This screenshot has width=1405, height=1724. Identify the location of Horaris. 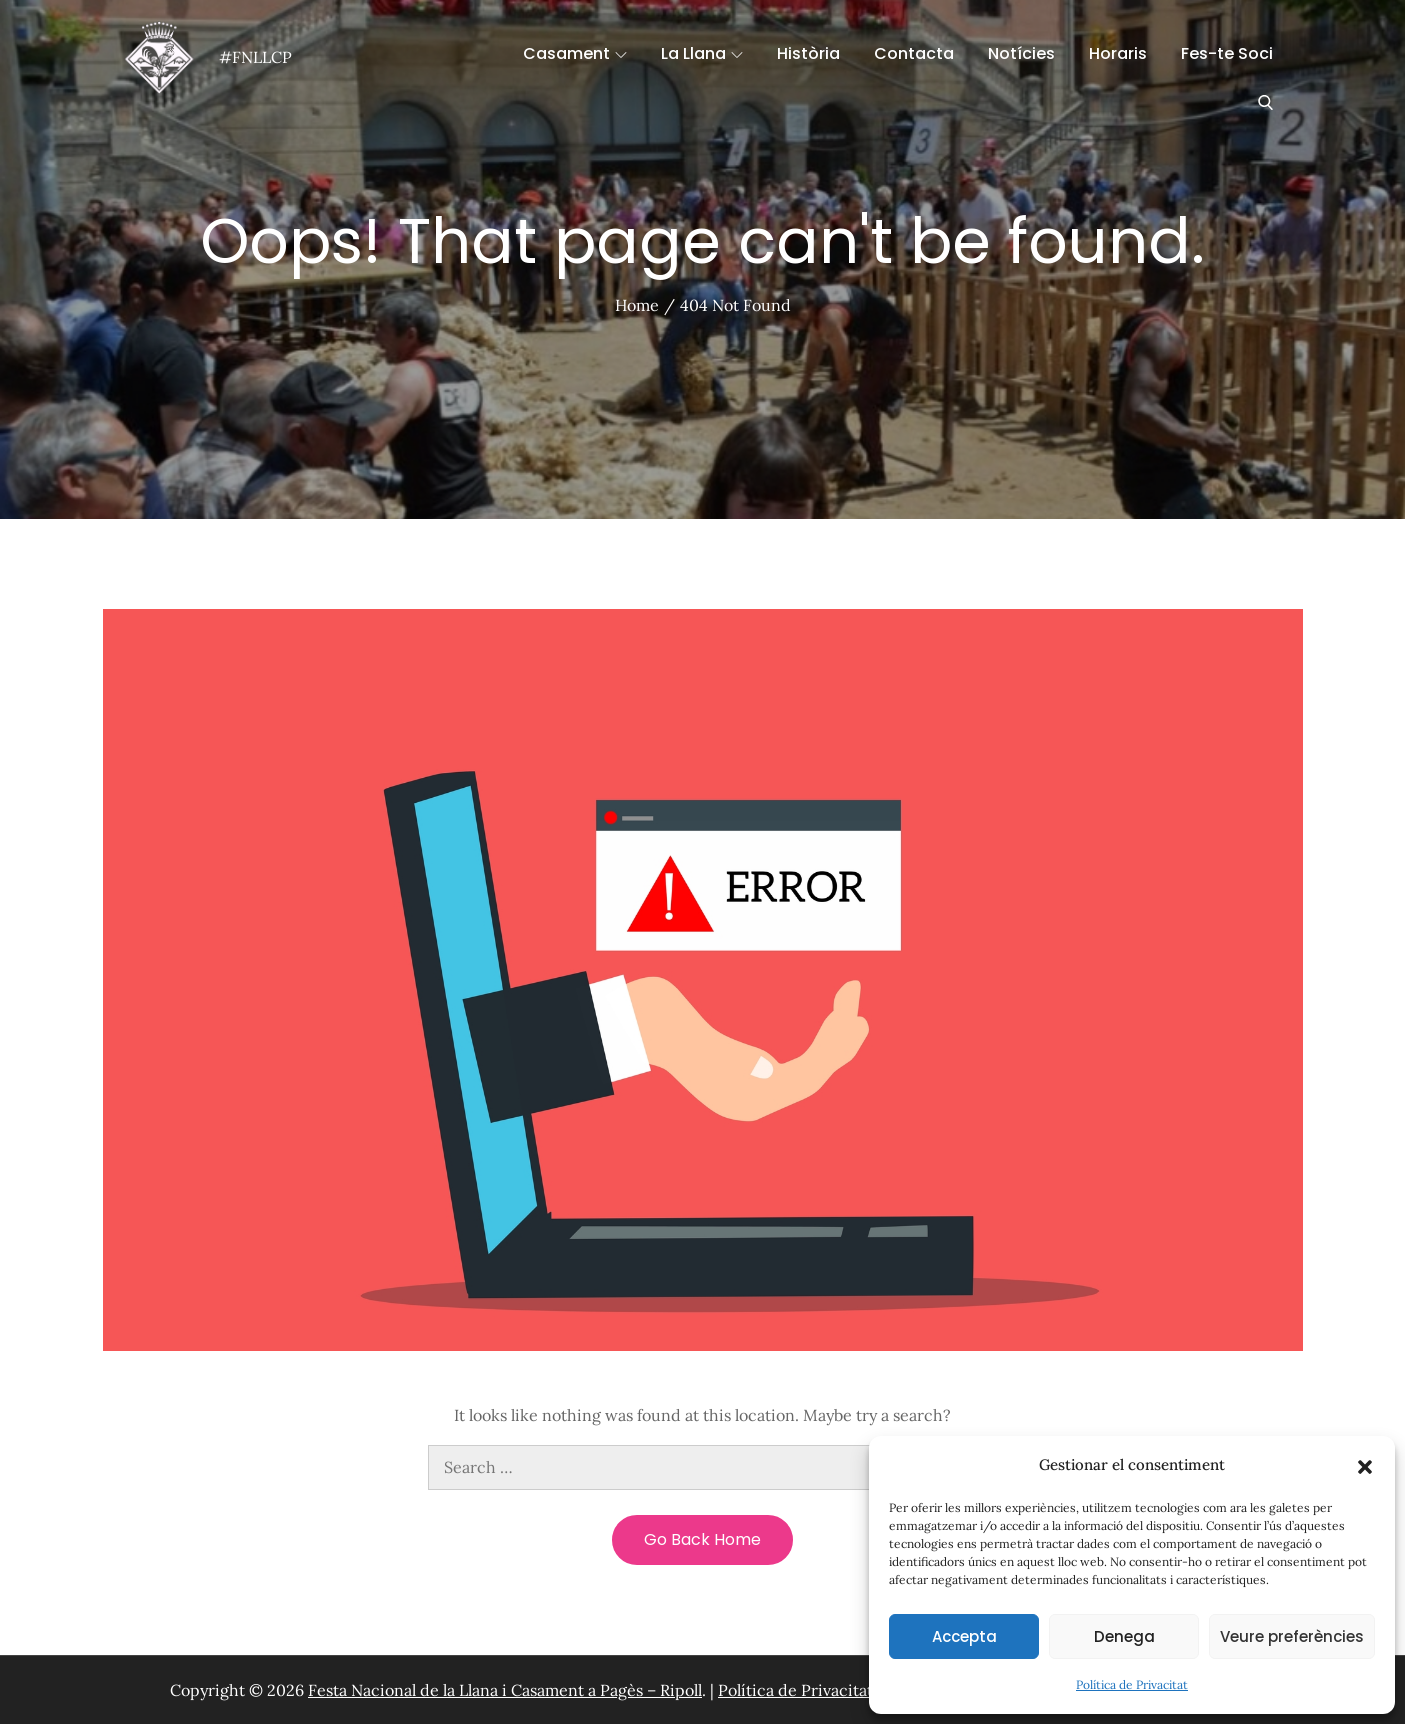
(1118, 53).